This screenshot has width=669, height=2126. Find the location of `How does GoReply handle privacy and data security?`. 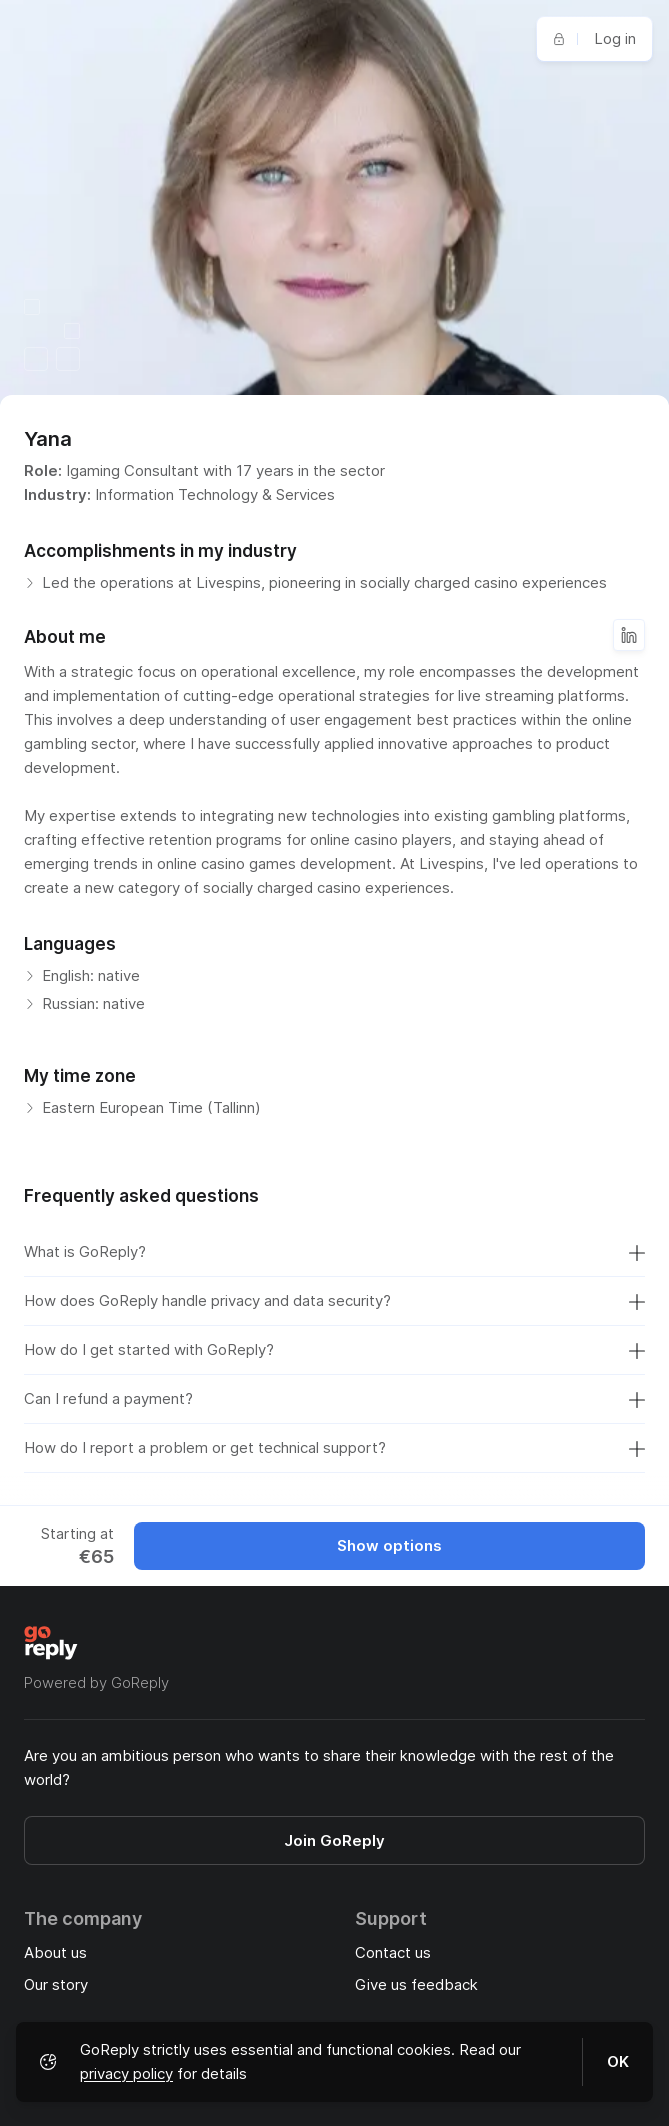

How does GoReply handle privacy and data security? is located at coordinates (334, 1301).